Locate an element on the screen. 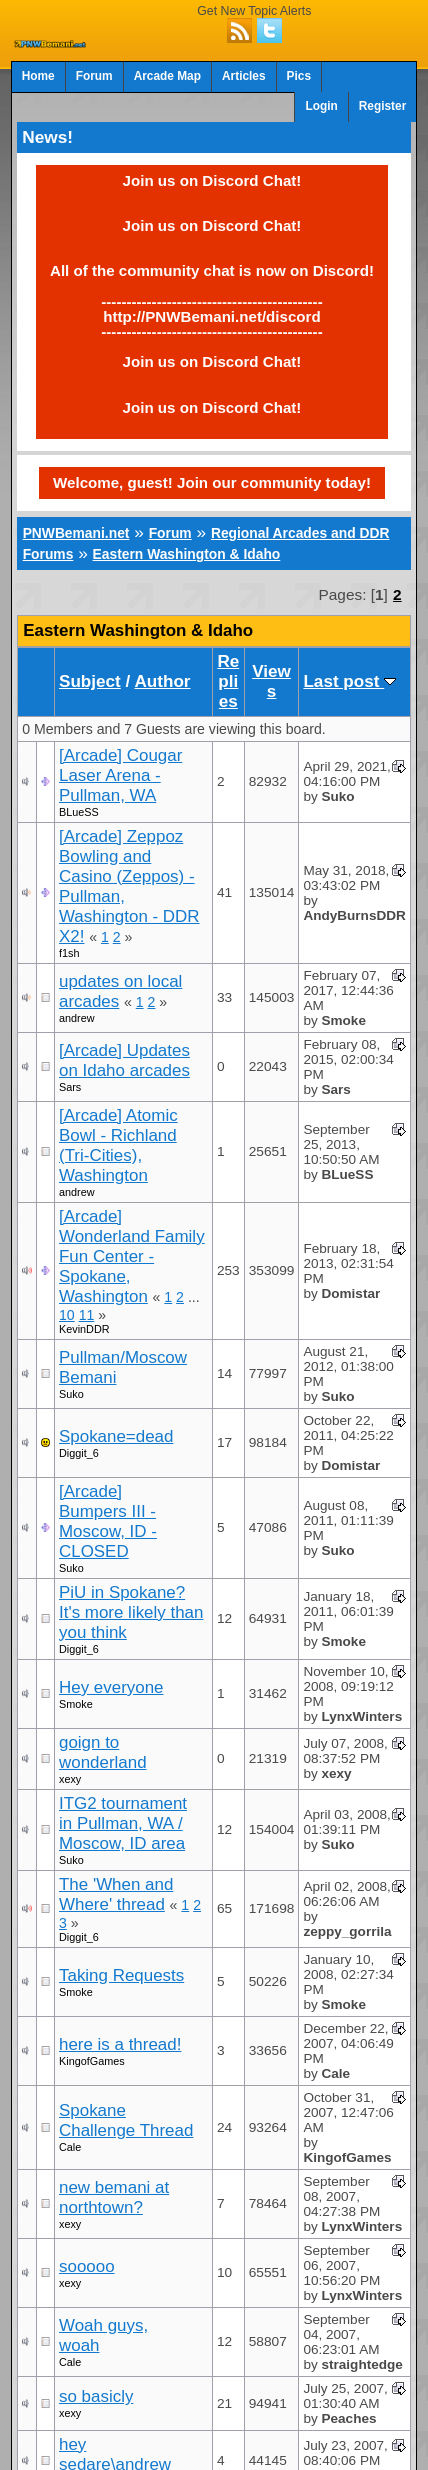 The width and height of the screenshot is (428, 2470). PiU in Spokane? It's more likely than you think is located at coordinates (131, 1612).